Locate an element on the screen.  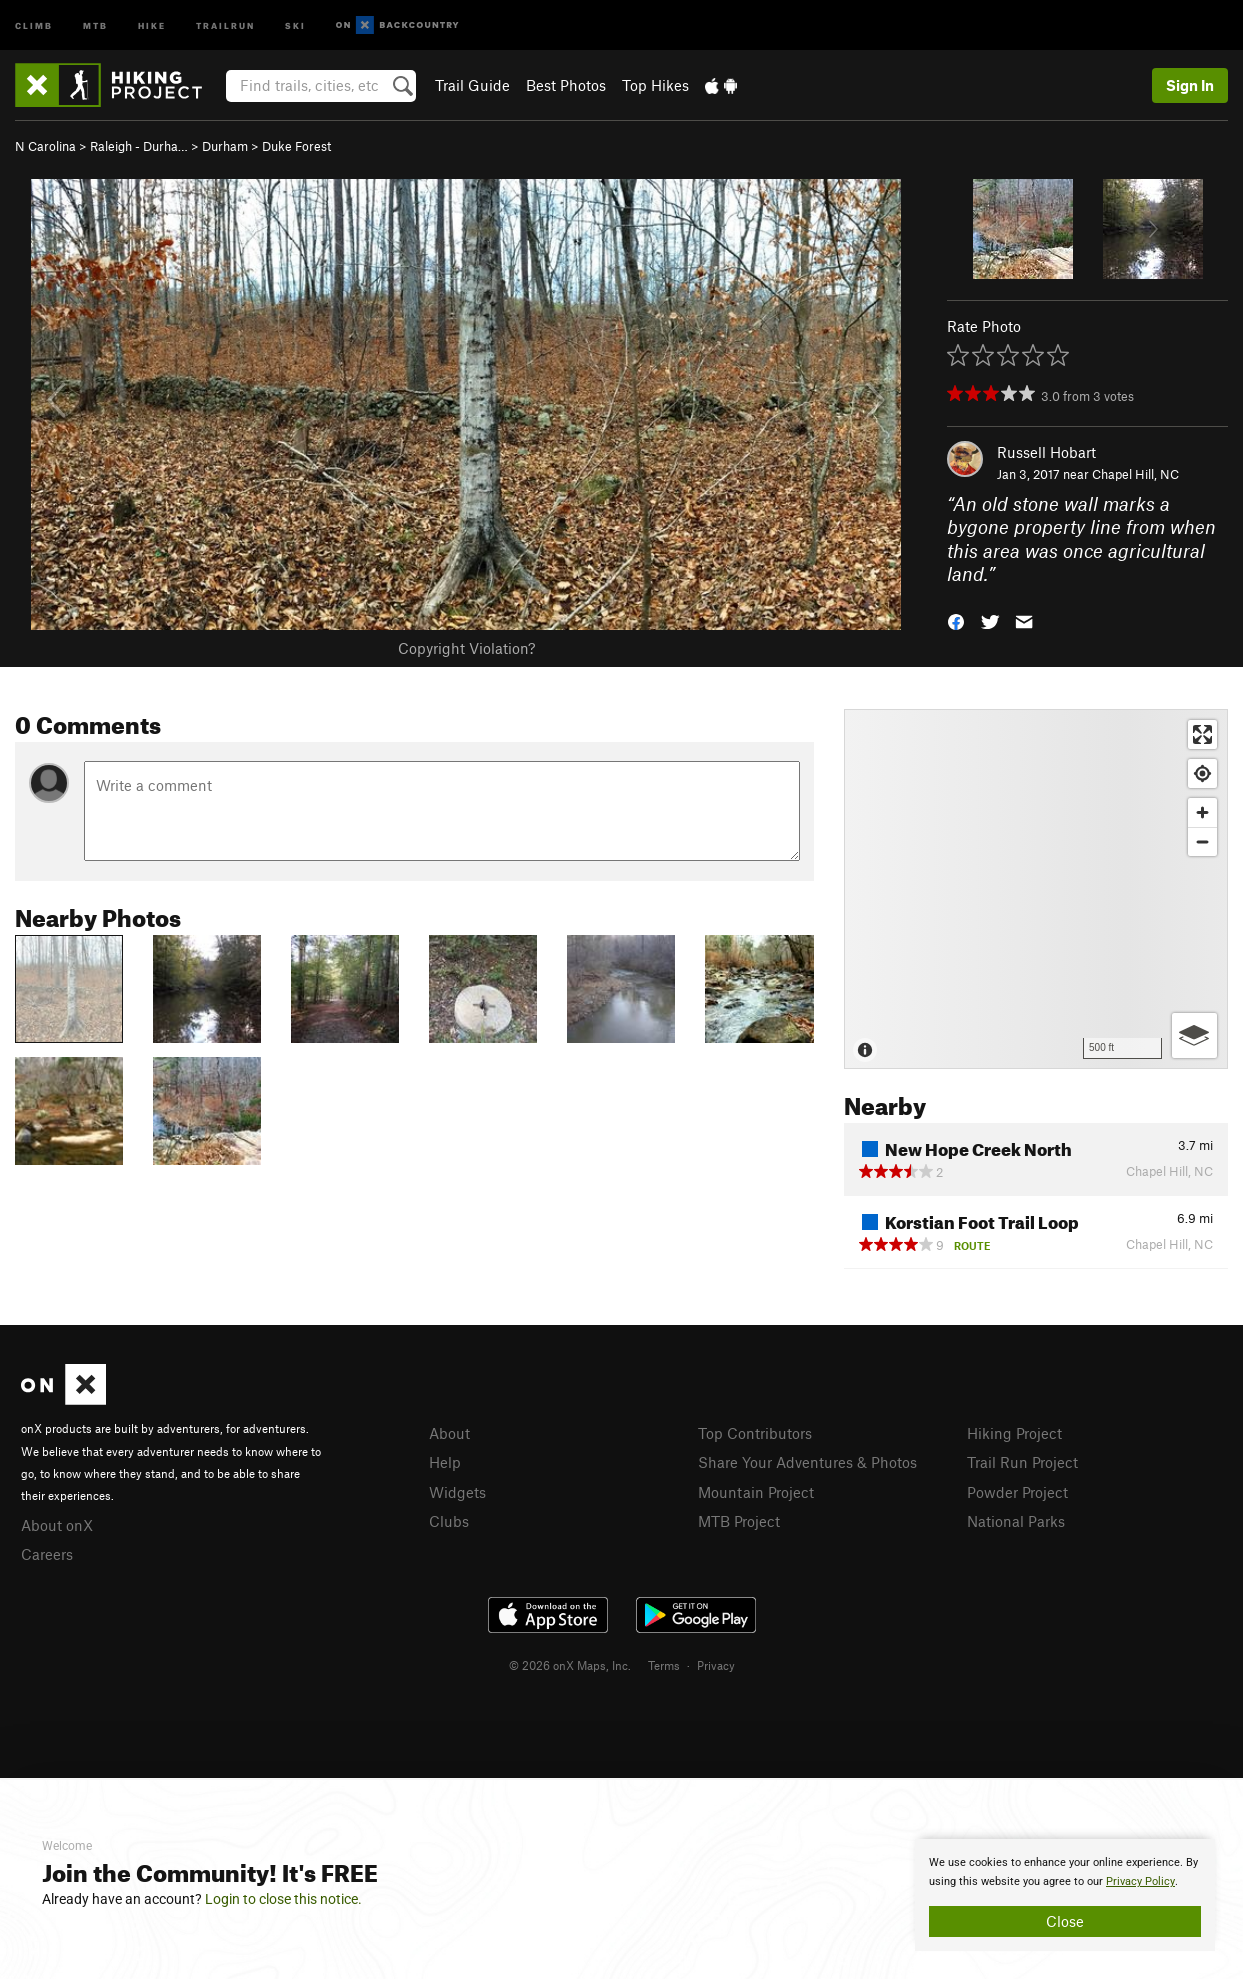
National Parks is located at coordinates (1016, 1521).